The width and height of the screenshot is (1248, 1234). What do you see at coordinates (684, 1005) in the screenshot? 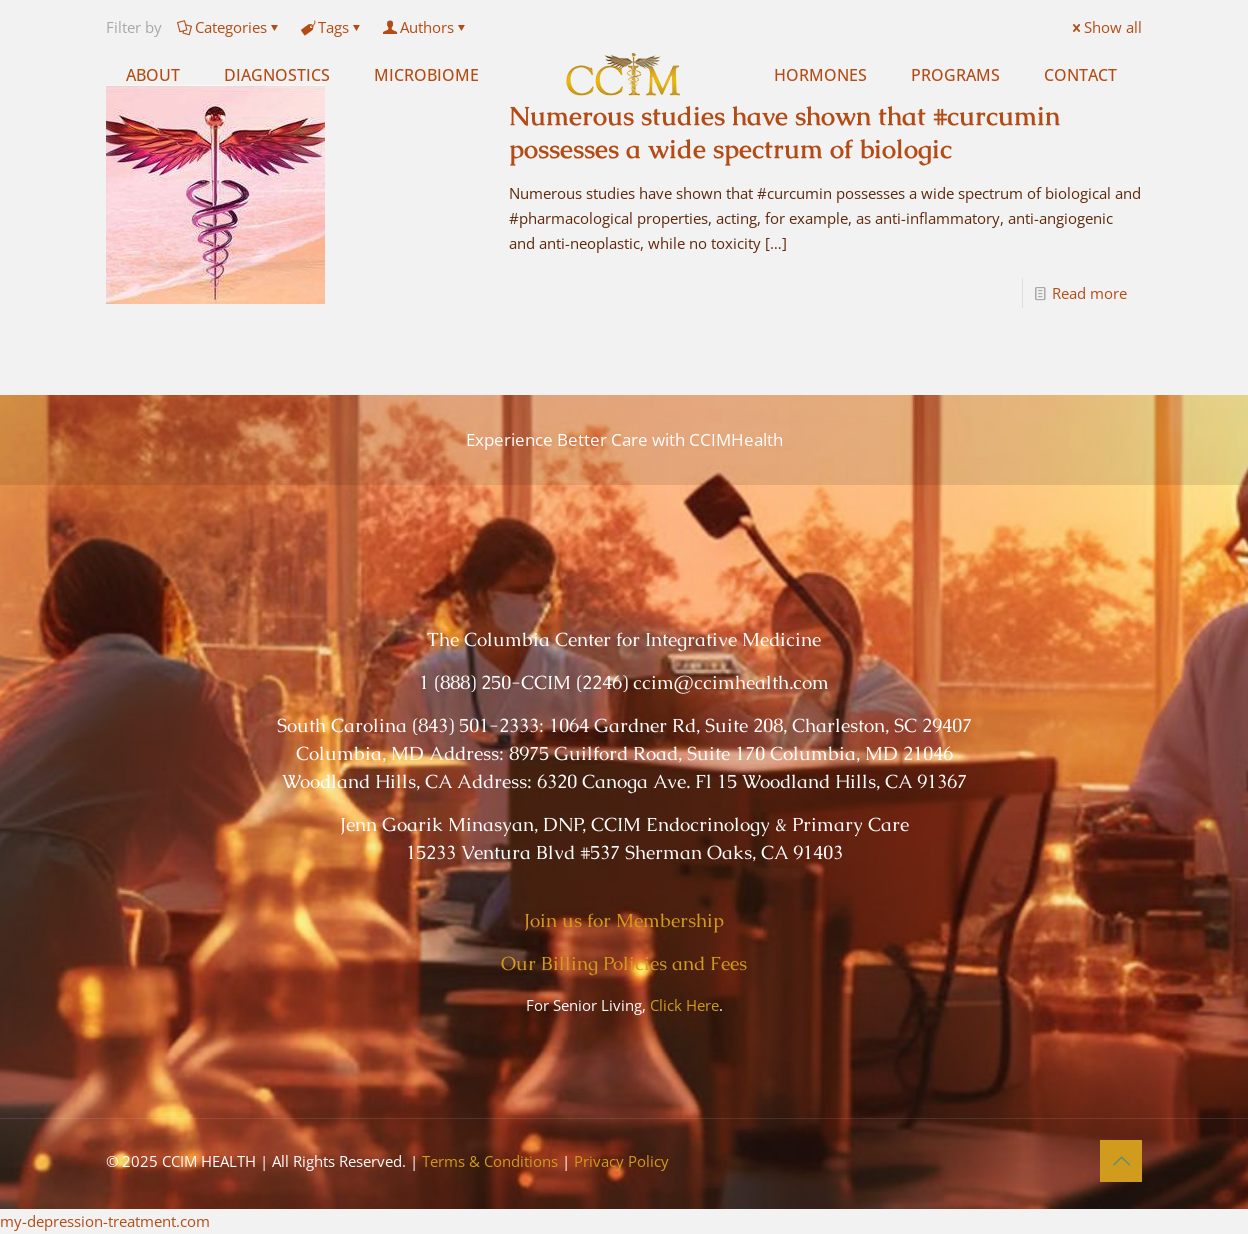
I see `Click Here` at bounding box center [684, 1005].